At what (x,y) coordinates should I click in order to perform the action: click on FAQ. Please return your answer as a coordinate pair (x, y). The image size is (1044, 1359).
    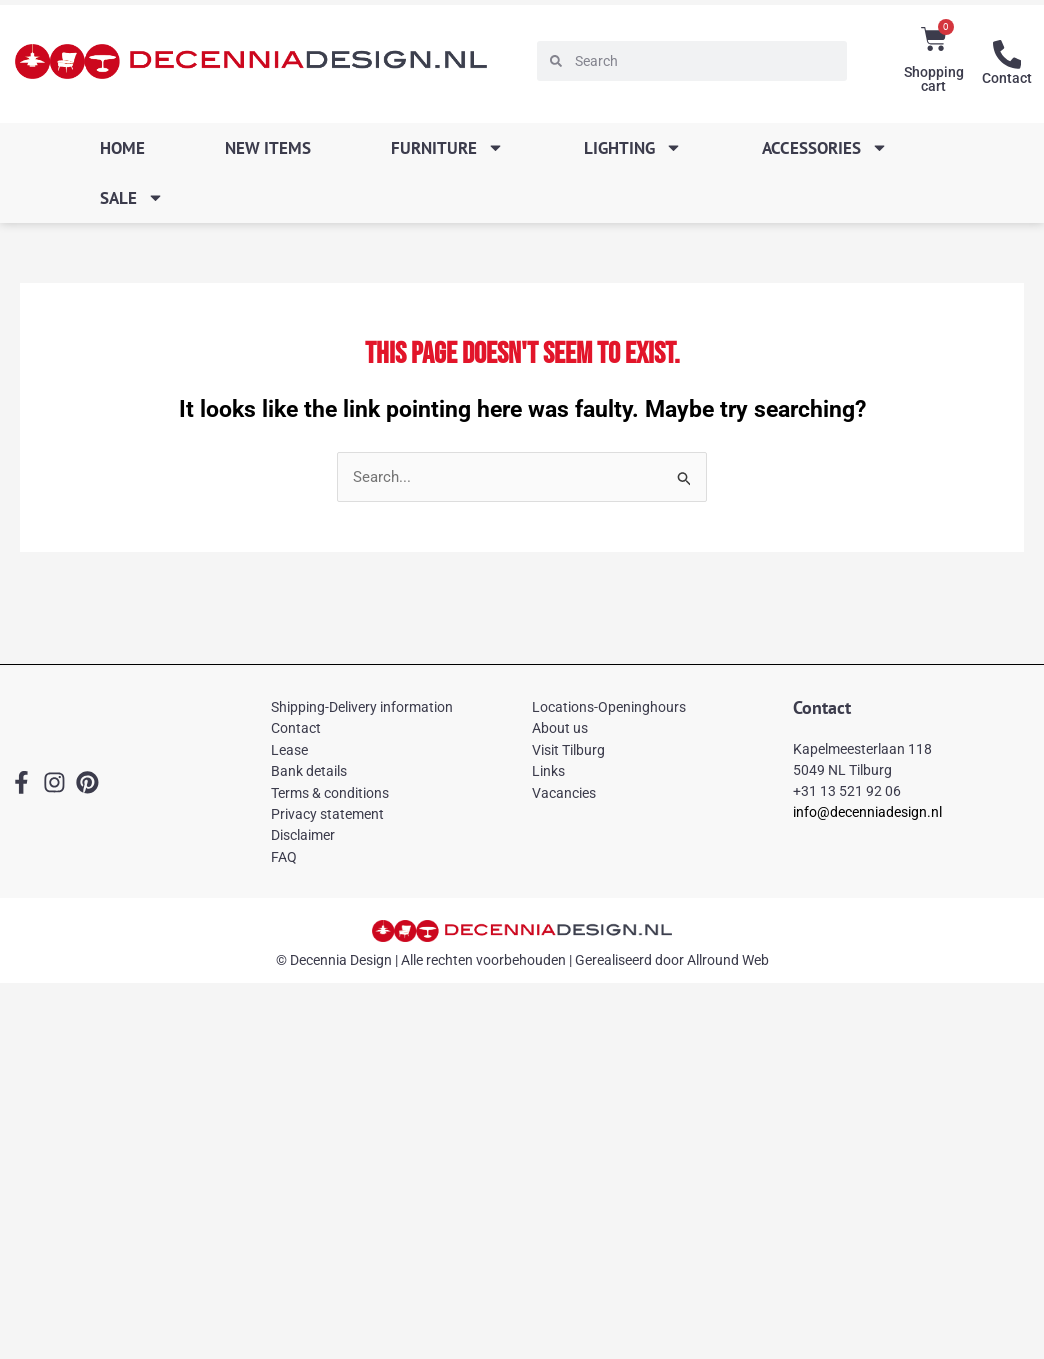
    Looking at the image, I should click on (284, 857).